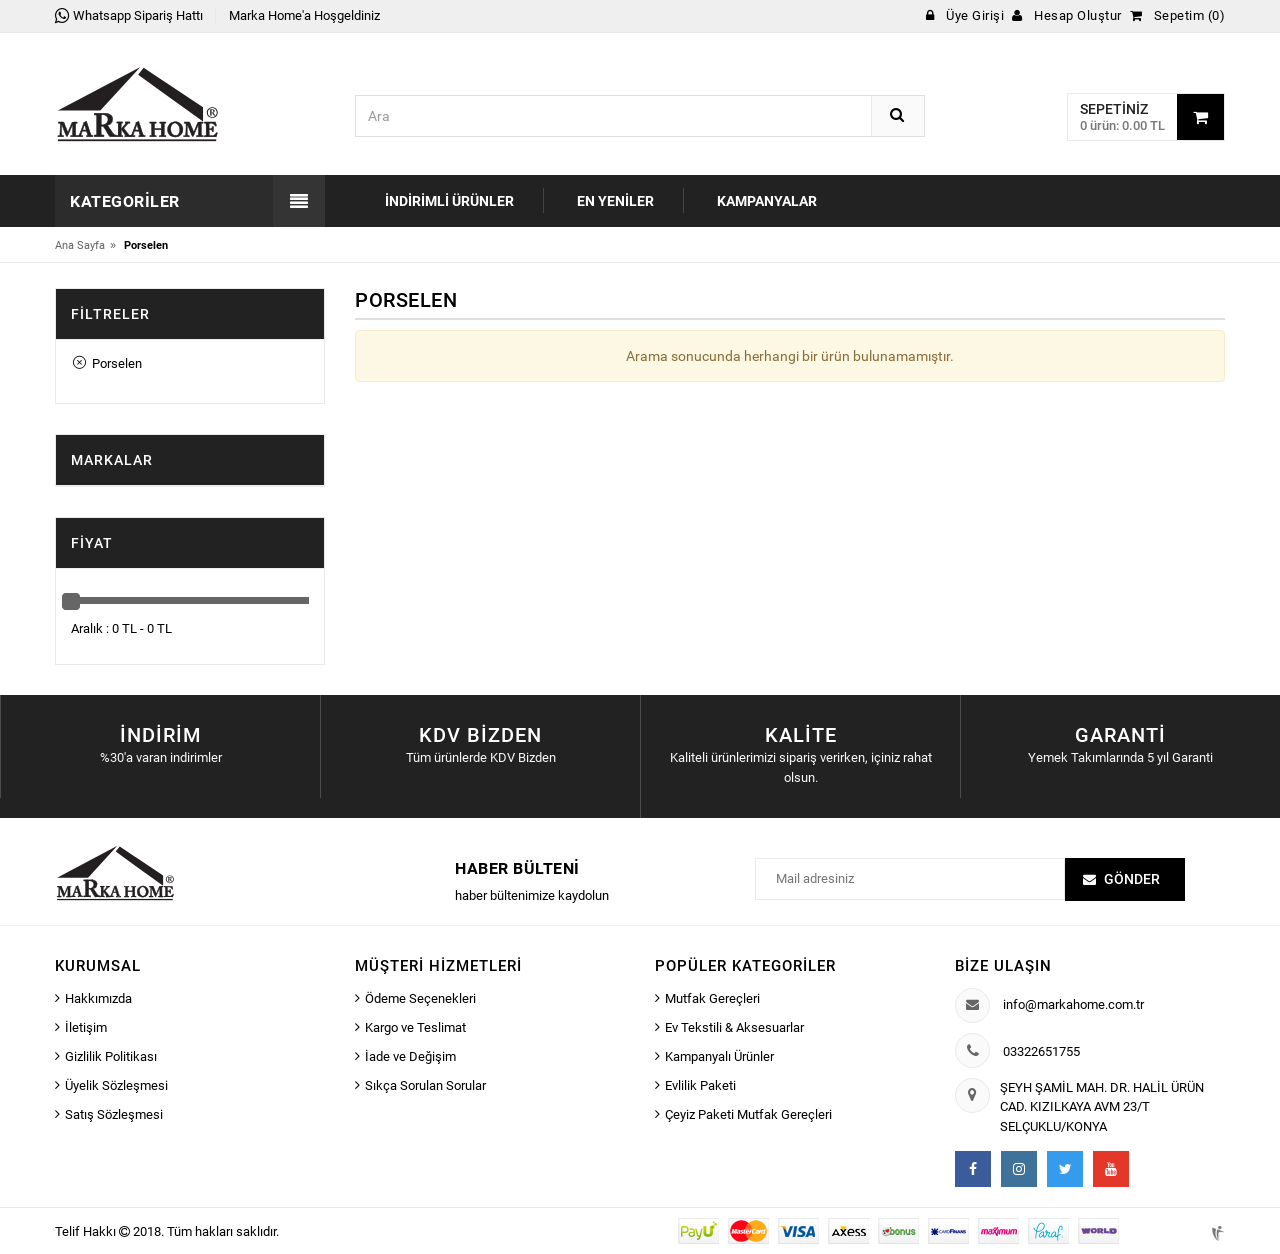 The height and width of the screenshot is (1254, 1280). What do you see at coordinates (107, 363) in the screenshot?
I see `Porselen` at bounding box center [107, 363].